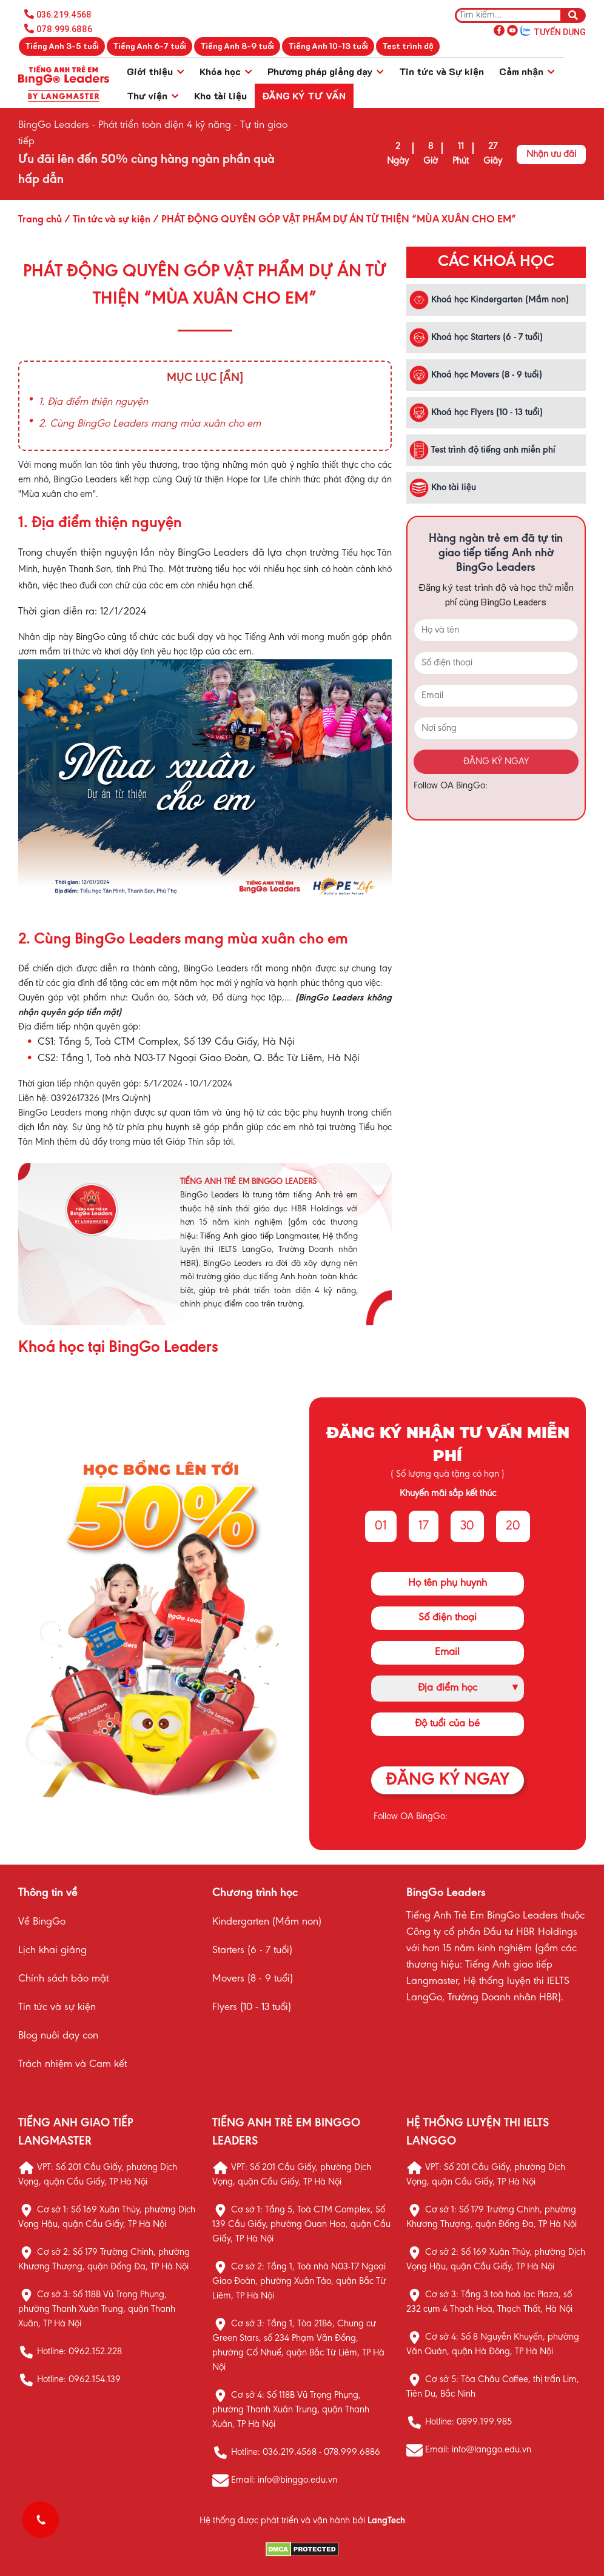 The image size is (604, 2576). I want to click on Blog nuôi dạy con, so click(58, 2036).